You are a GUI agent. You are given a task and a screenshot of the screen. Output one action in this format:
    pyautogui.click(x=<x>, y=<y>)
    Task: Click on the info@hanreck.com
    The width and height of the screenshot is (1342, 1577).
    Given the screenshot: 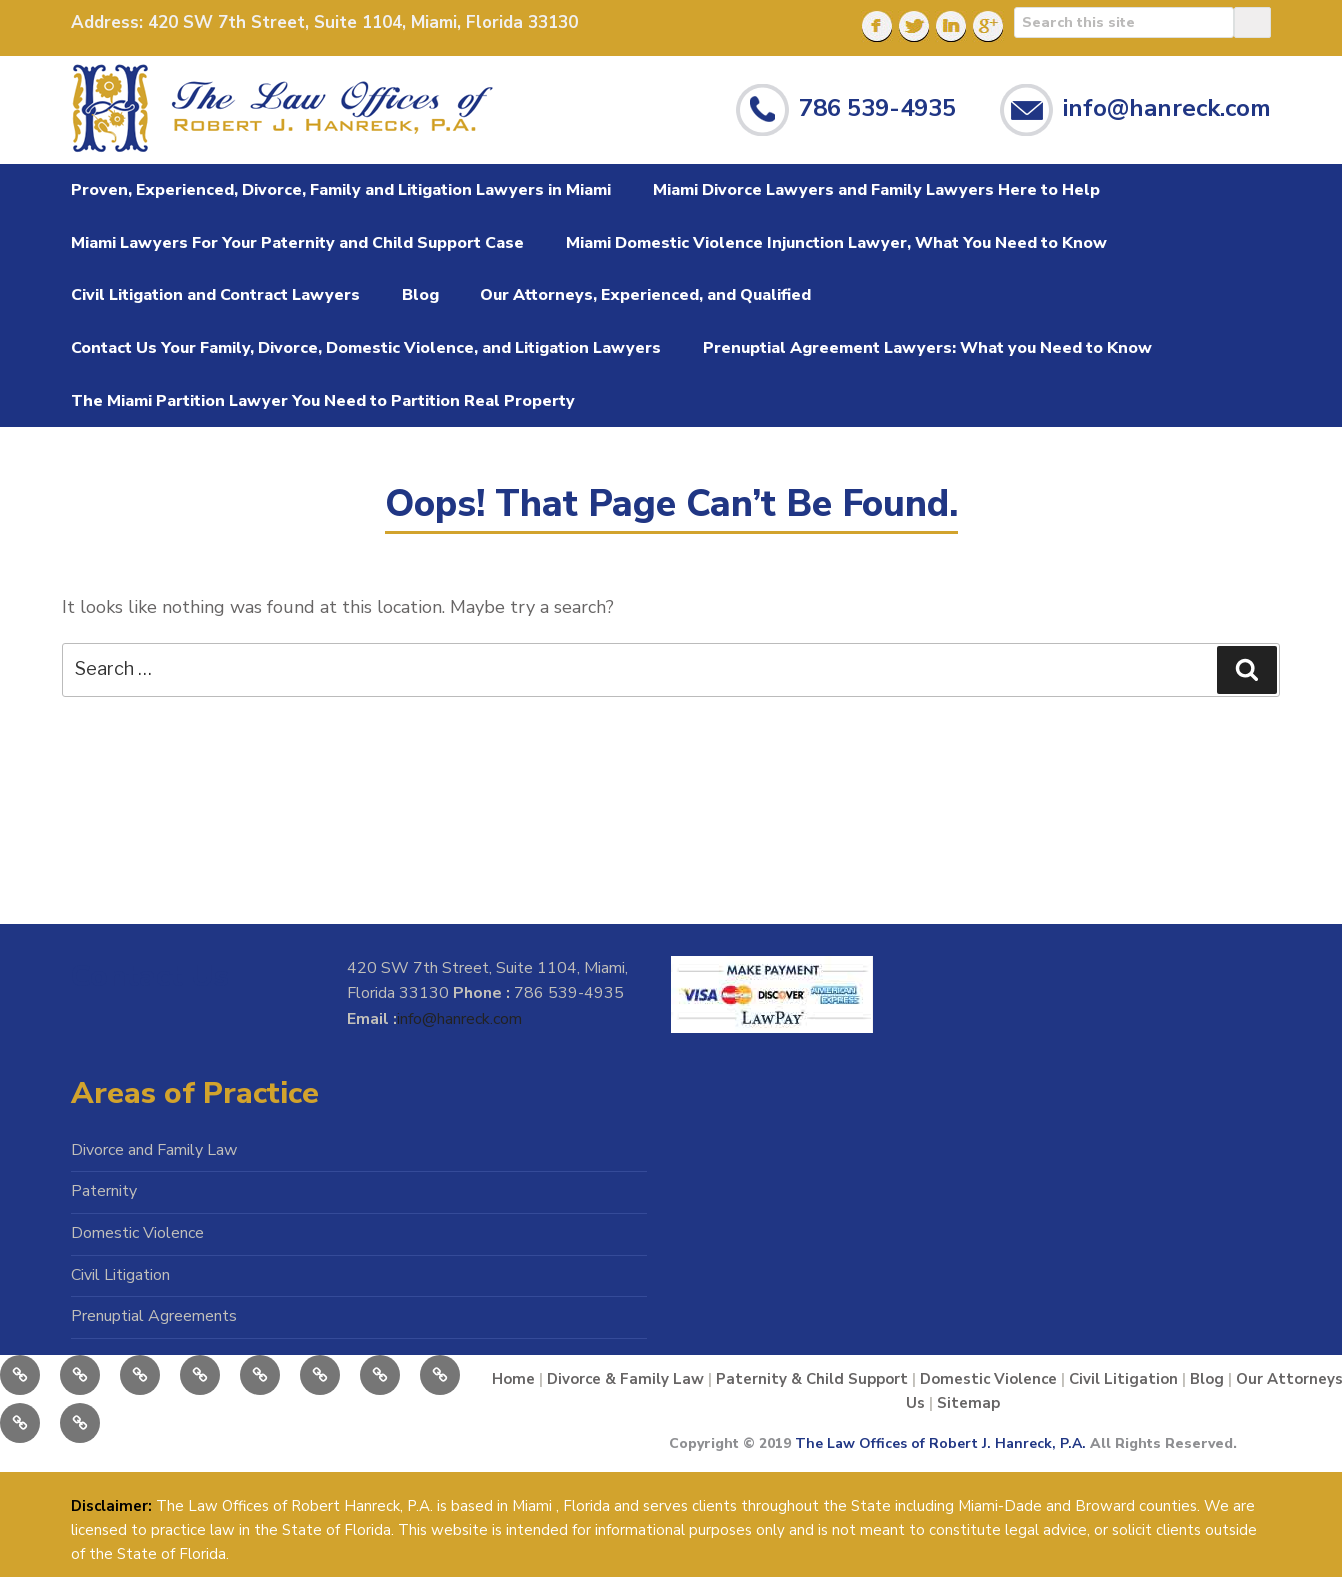 What is the action you would take?
    pyautogui.click(x=1167, y=107)
    